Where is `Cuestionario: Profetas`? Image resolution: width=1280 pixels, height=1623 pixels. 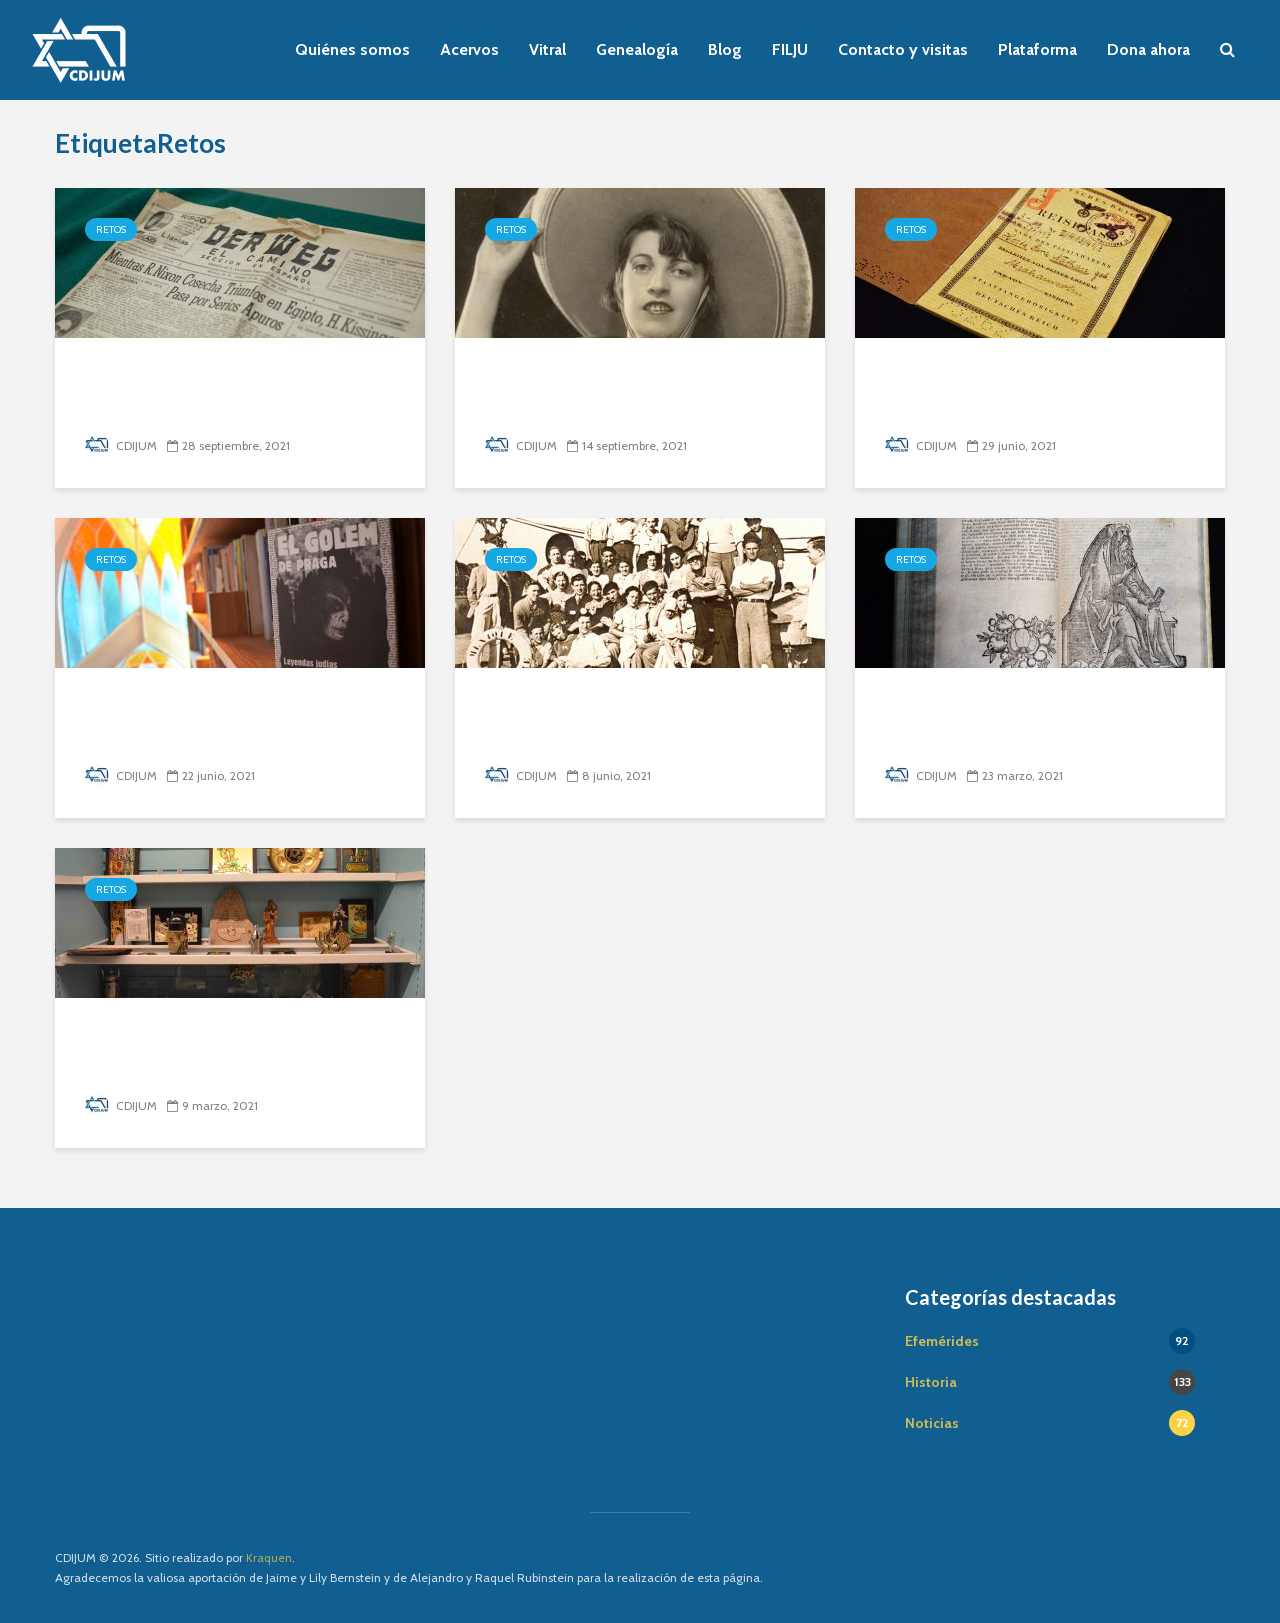 Cuestionario: Profetas is located at coordinates (998, 705).